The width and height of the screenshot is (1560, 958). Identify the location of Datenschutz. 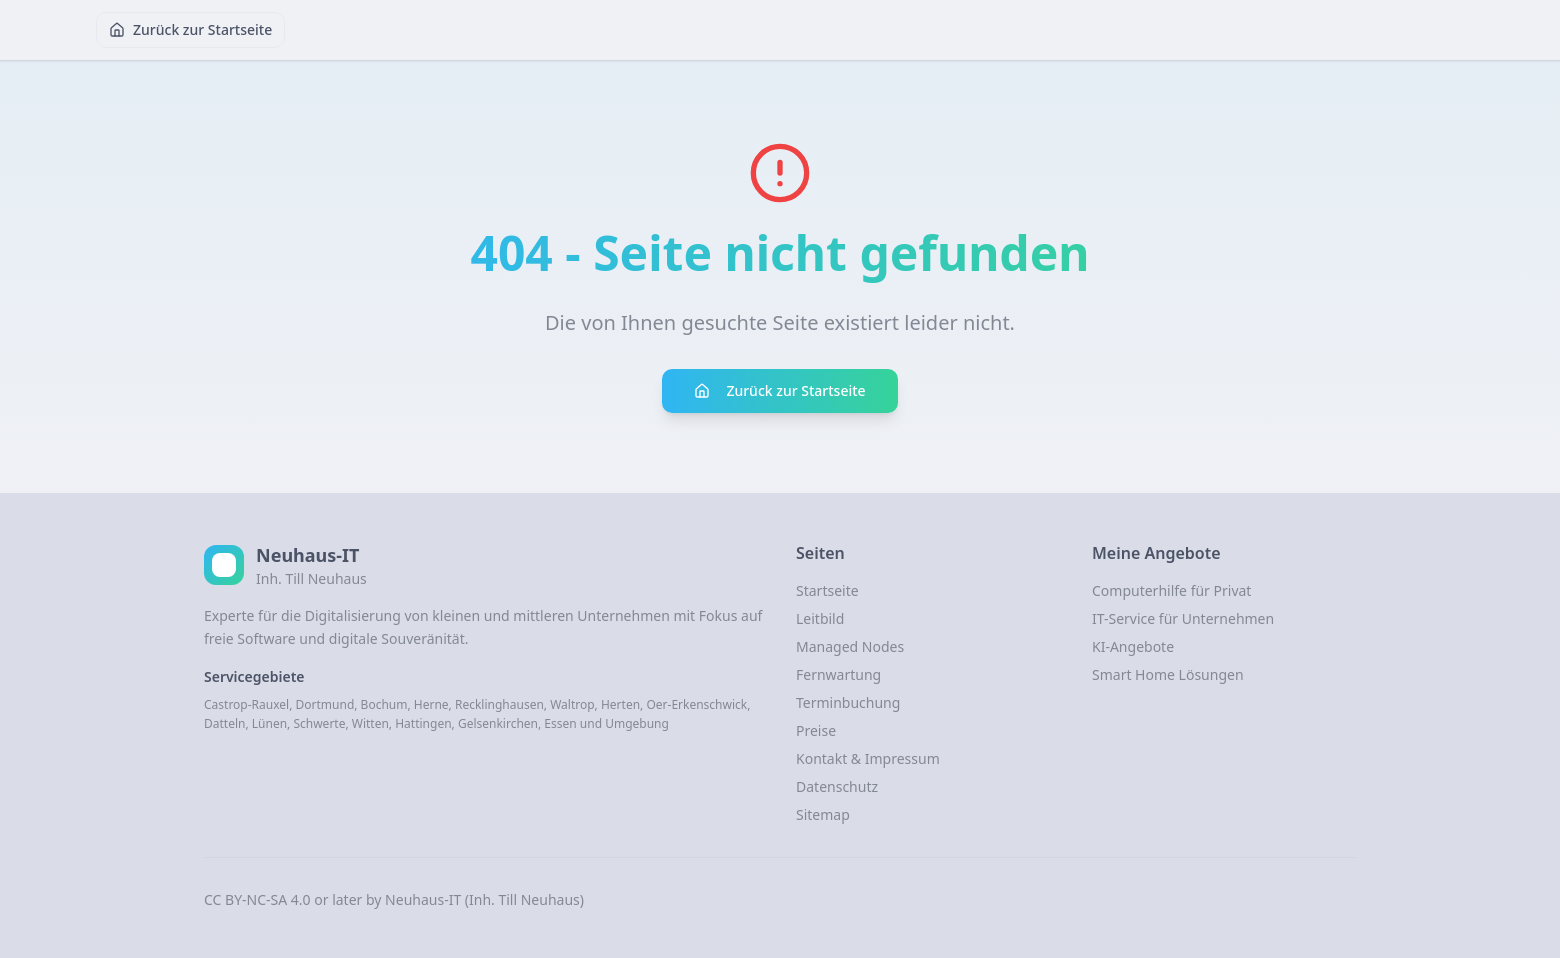
(837, 786).